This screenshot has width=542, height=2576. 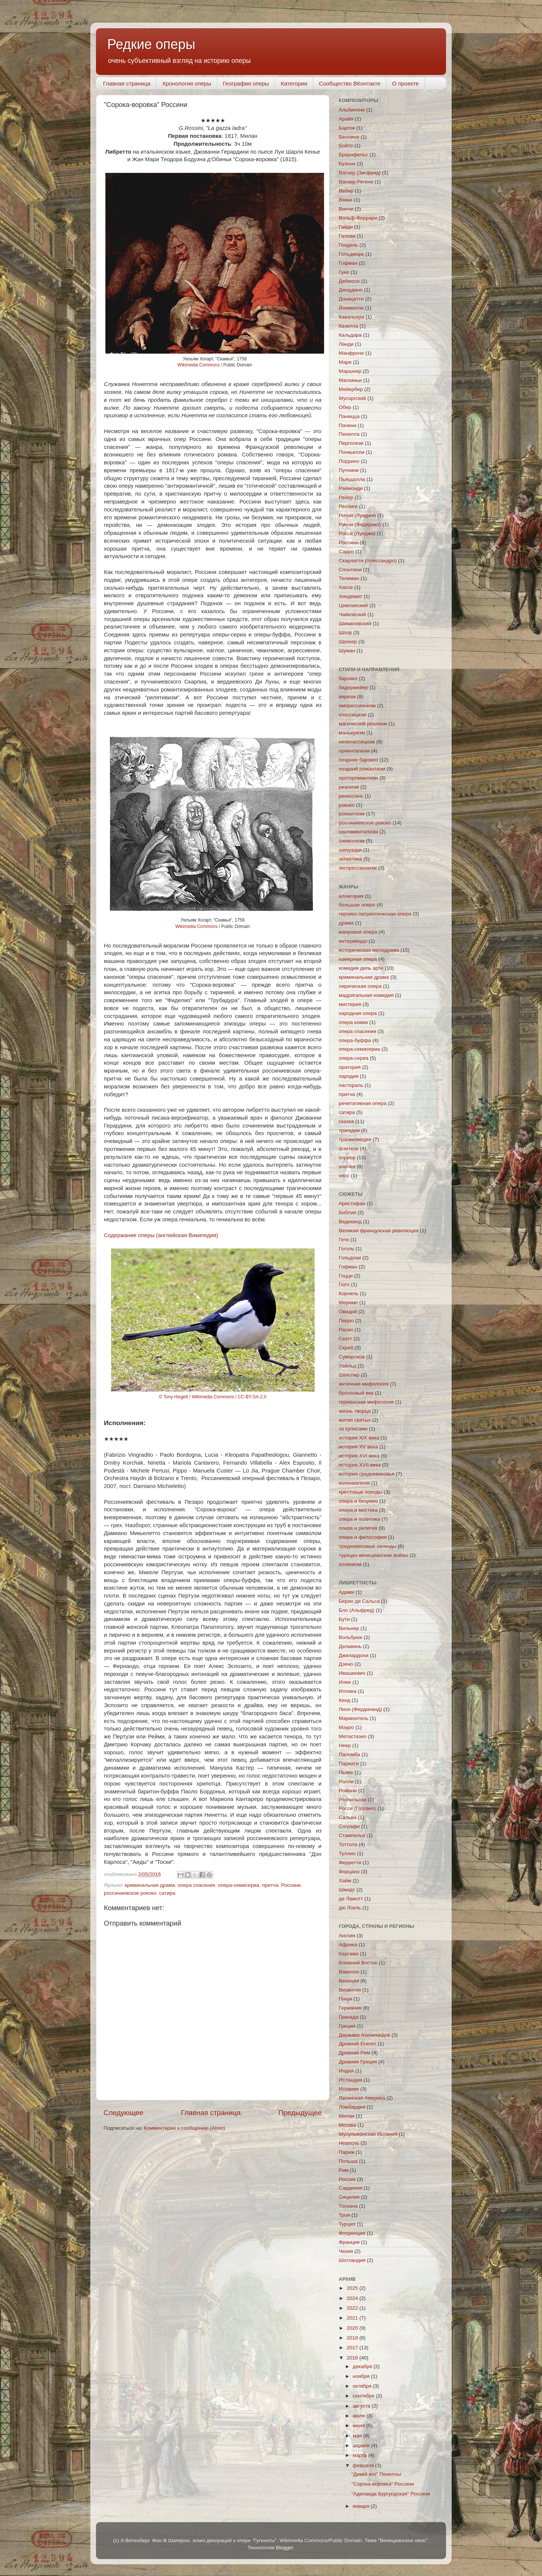 I want to click on Дебюсси, so click(x=349, y=281).